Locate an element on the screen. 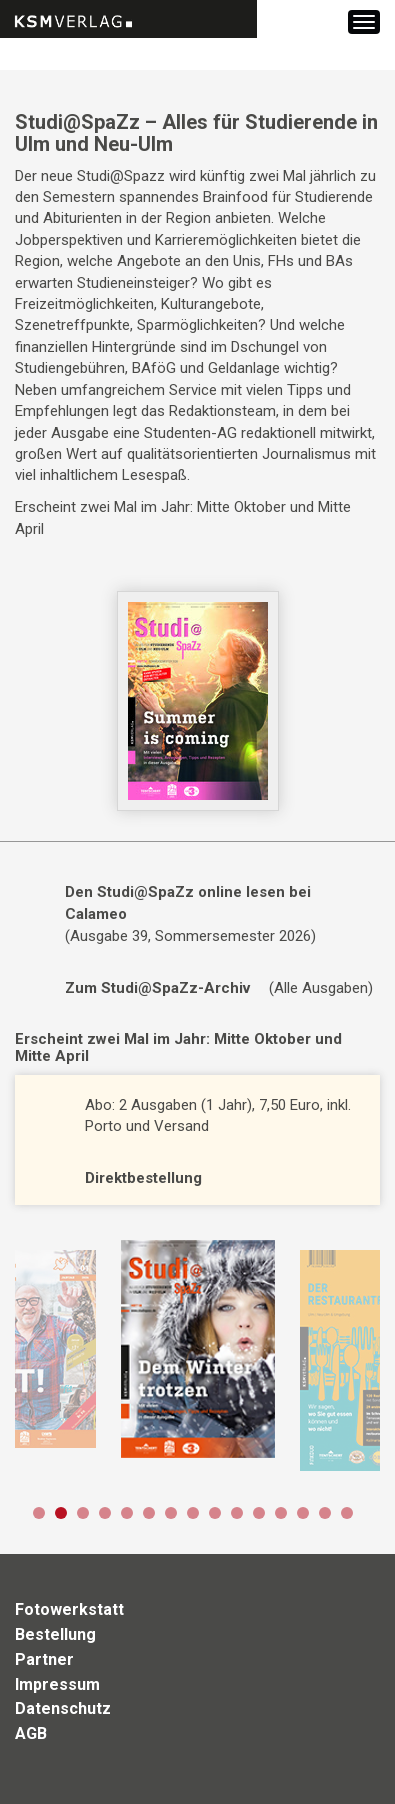 The image size is (395, 1804). 2 [button] is located at coordinates (61, 1513).